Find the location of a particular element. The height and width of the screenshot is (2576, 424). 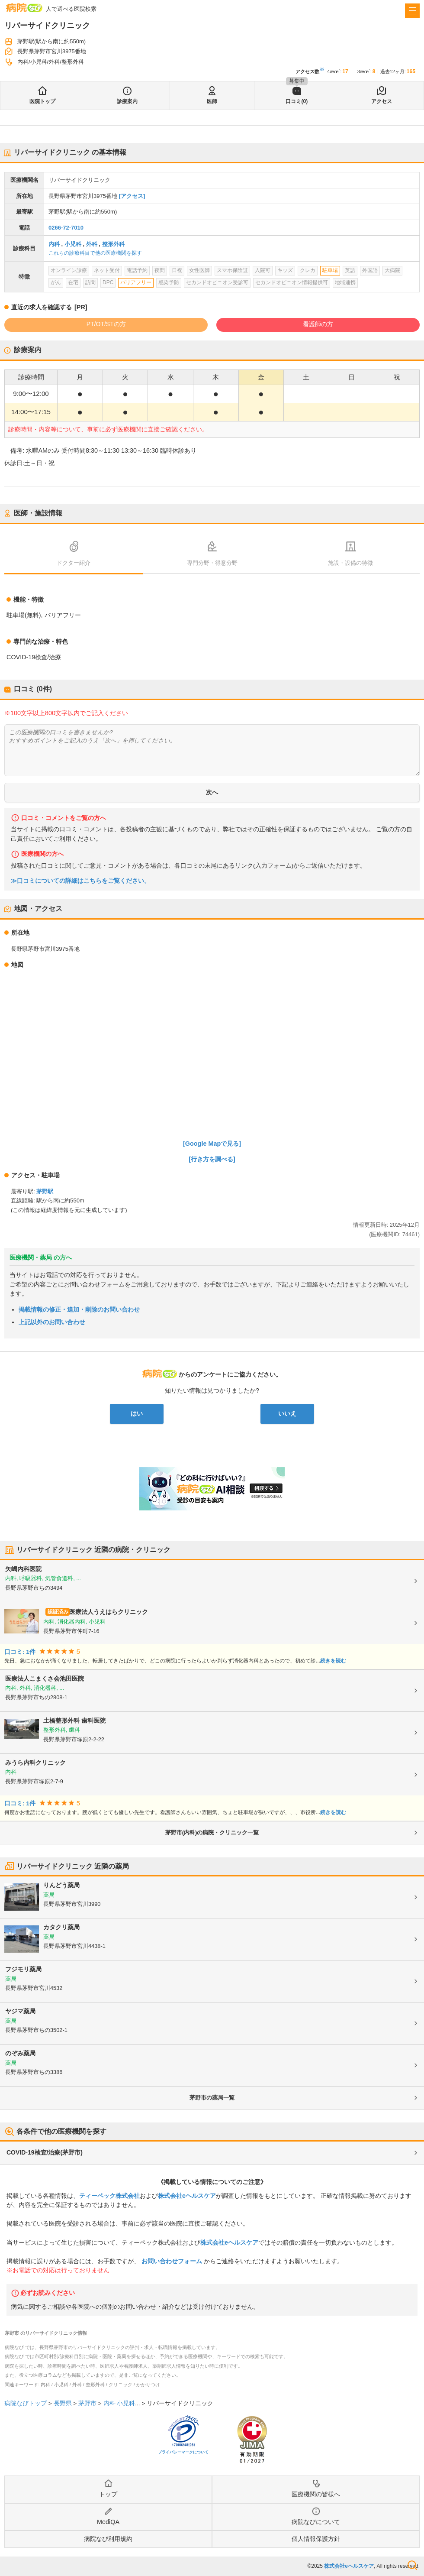

病院なび is located at coordinates (24, 7).